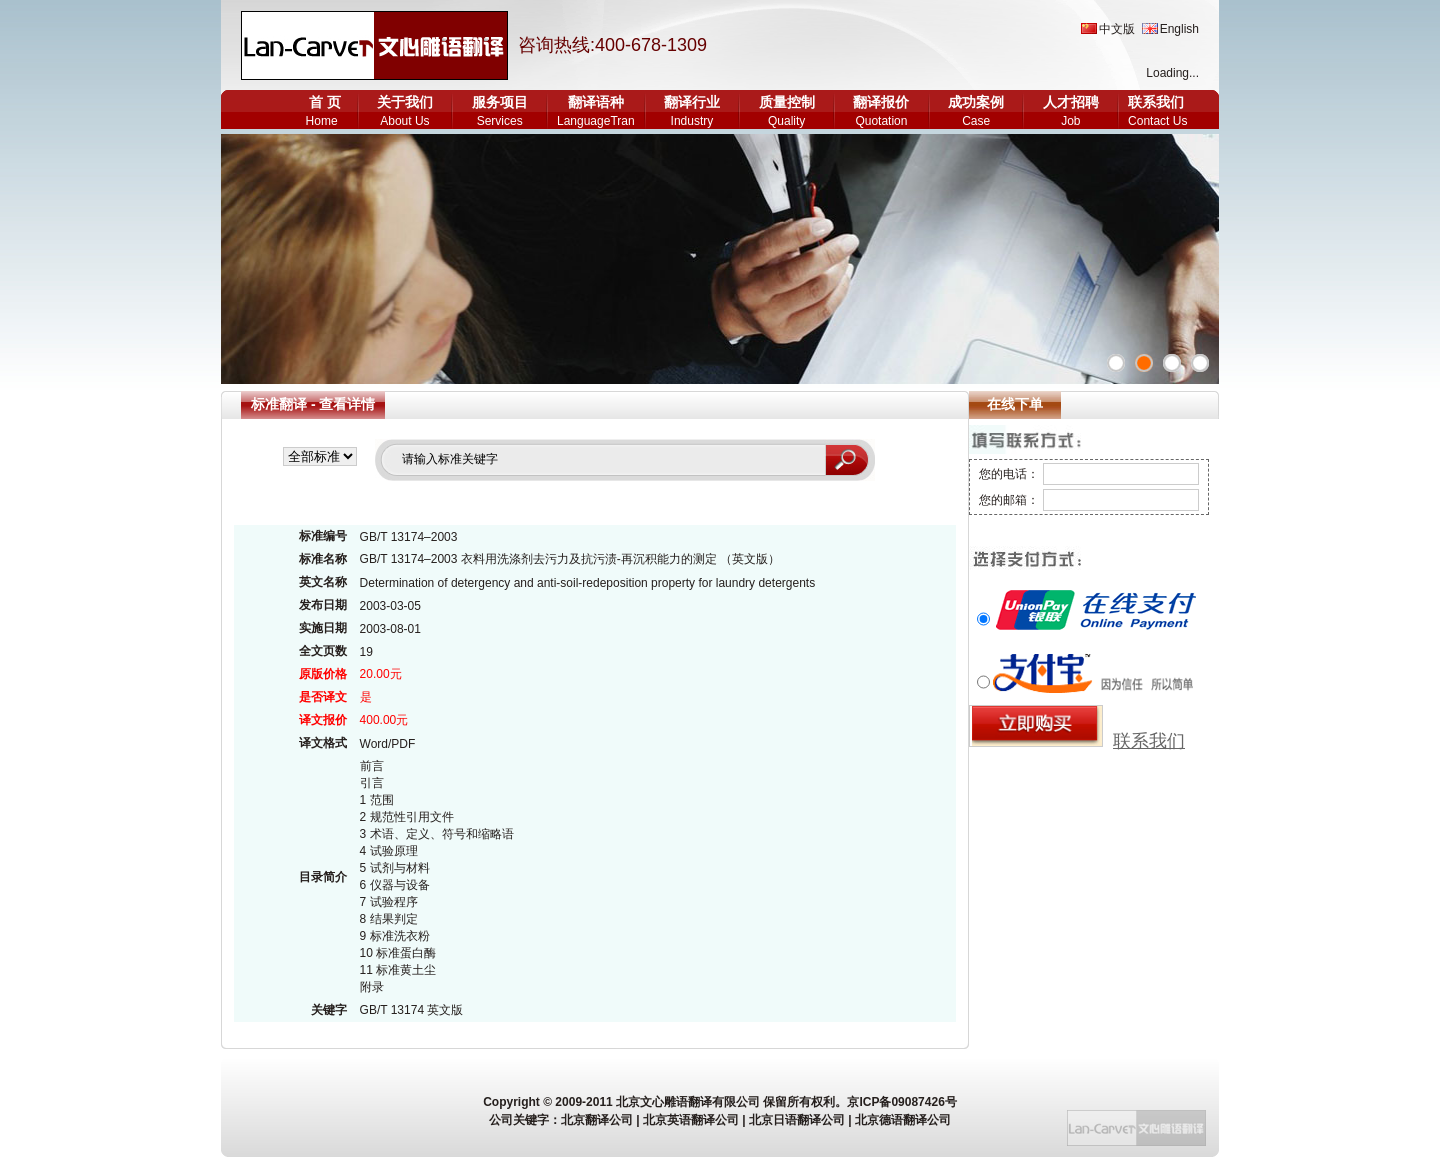 This screenshot has height=1157, width=1440. What do you see at coordinates (976, 102) in the screenshot?
I see `成功案例` at bounding box center [976, 102].